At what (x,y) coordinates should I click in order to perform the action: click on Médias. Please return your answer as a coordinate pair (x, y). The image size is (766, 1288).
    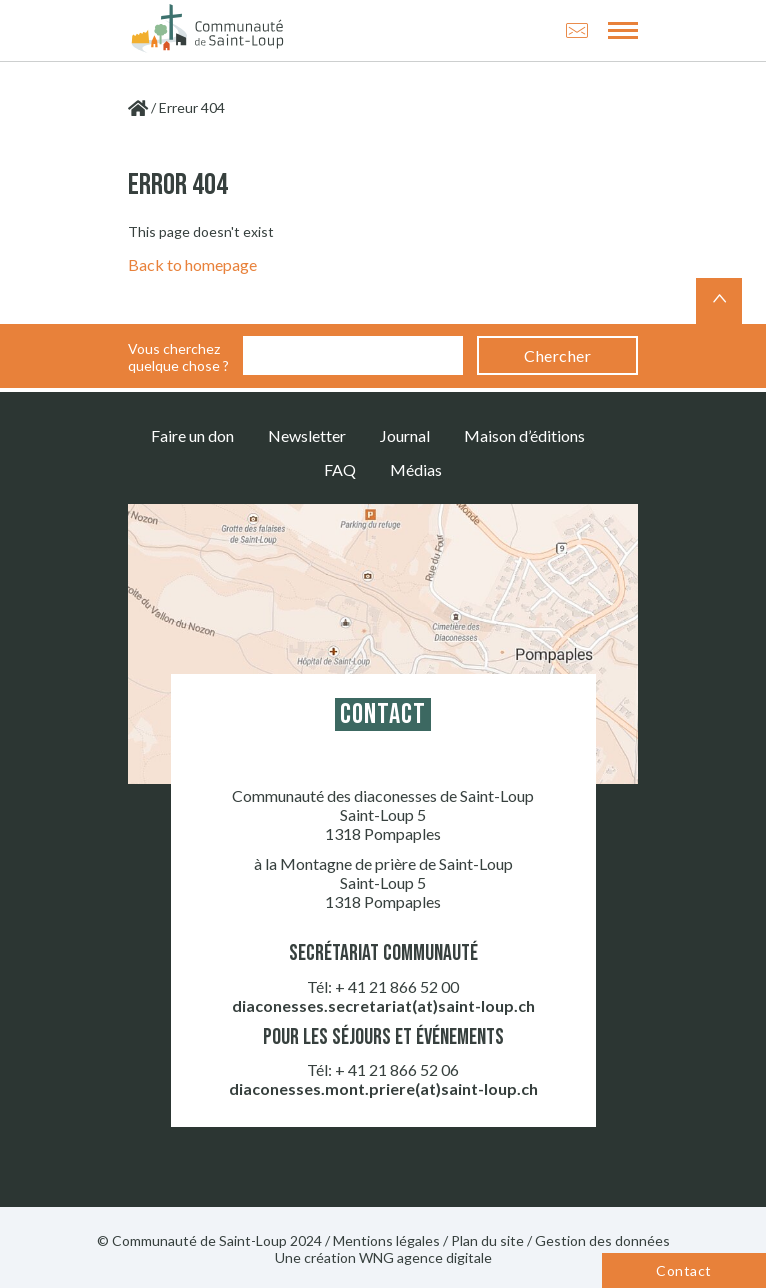
    Looking at the image, I should click on (416, 469).